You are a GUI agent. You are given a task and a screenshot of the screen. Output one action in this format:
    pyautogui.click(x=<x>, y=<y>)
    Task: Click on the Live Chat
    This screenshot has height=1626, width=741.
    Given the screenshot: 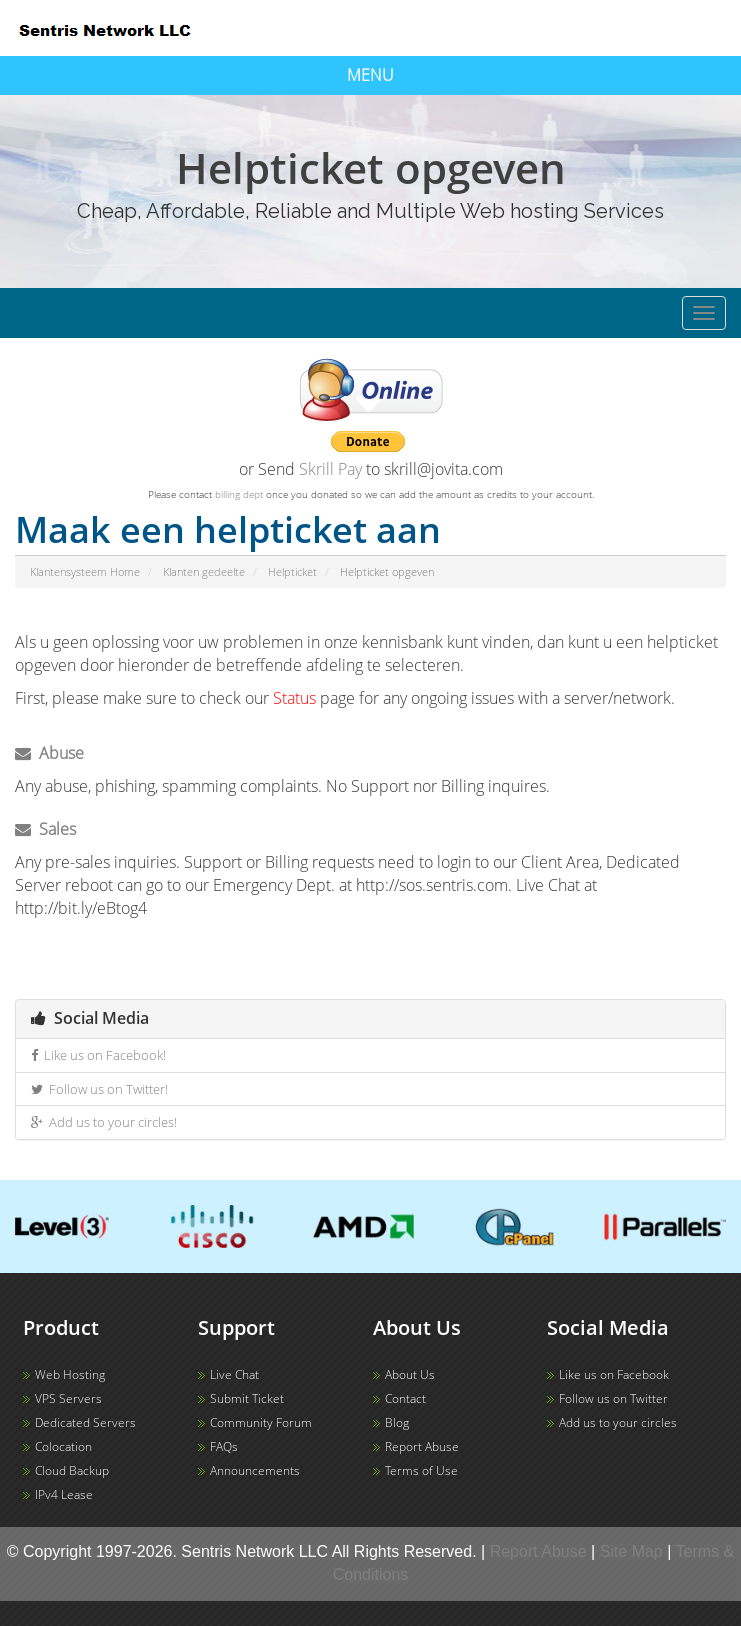 What is the action you would take?
    pyautogui.click(x=234, y=1374)
    